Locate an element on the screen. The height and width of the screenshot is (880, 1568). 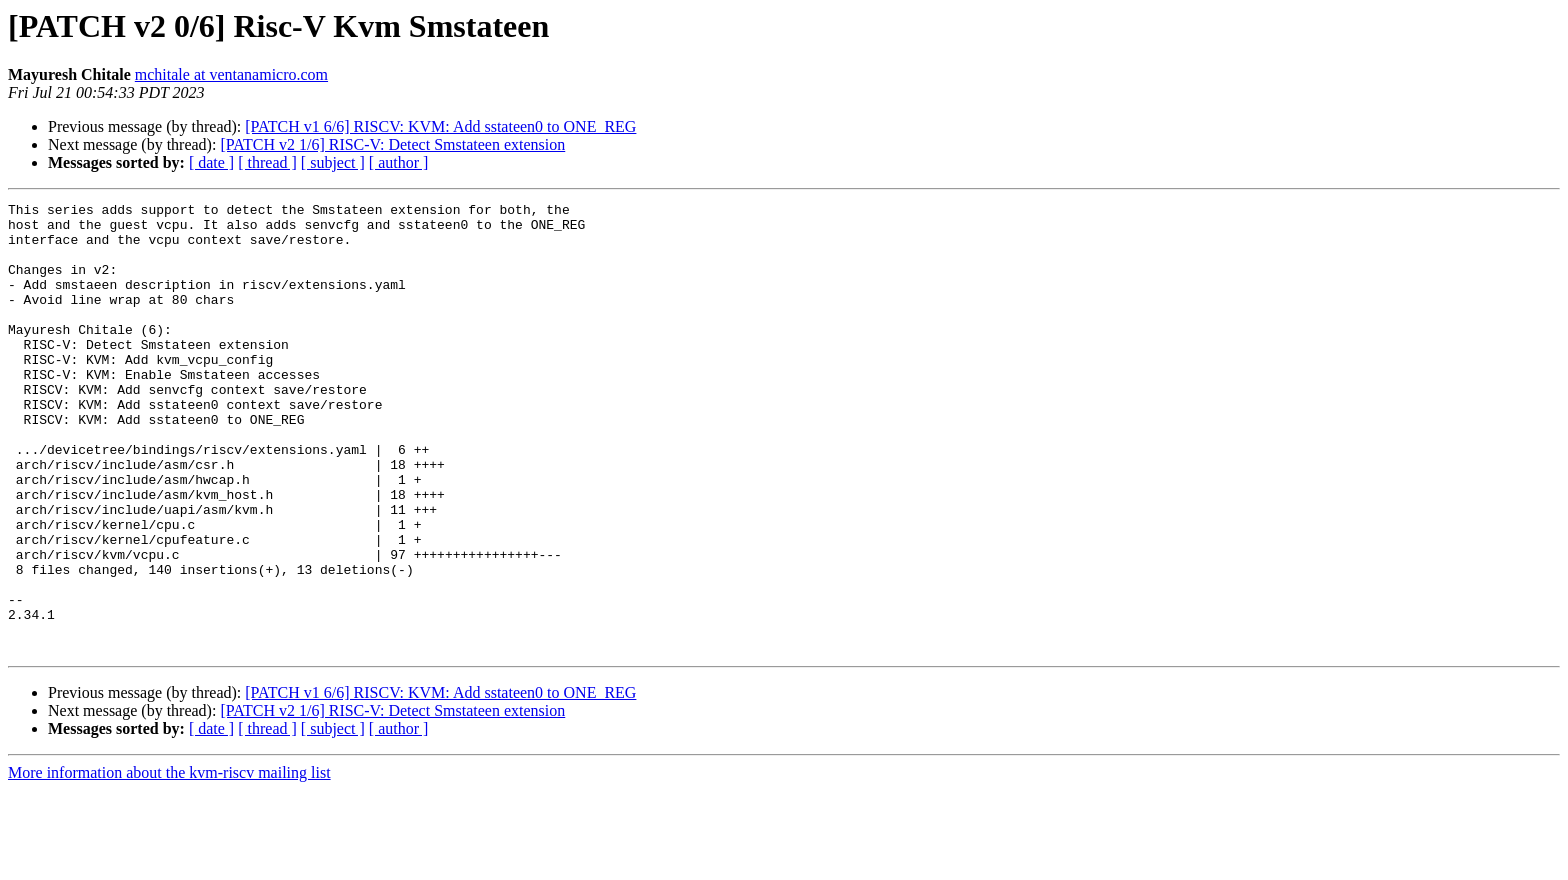
More information about the kvm-riscv mailing list is located at coordinates (169, 862).